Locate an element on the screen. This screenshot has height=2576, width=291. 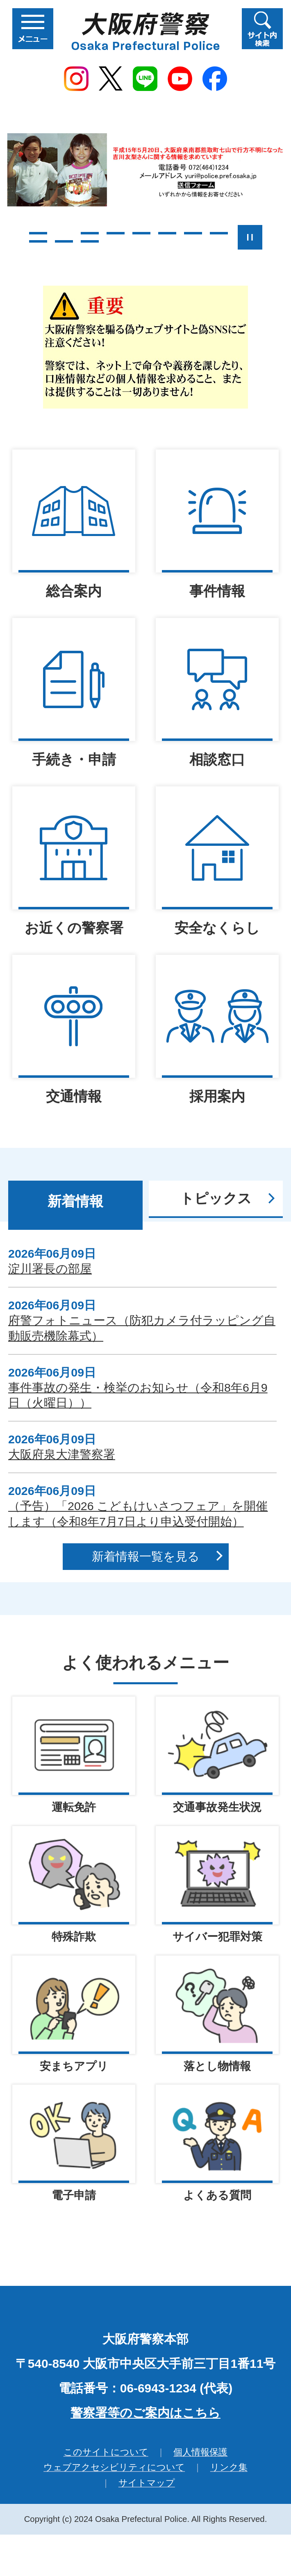
6枚目のスライドを表示 [tab] is located at coordinates (167, 233).